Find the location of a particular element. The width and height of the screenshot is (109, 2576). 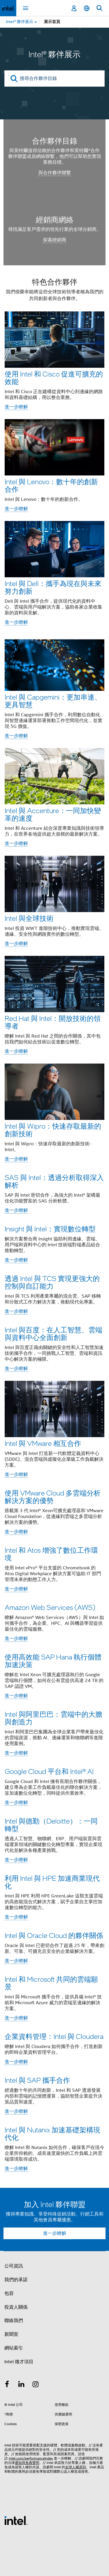

新聞室 is located at coordinates (11, 2334).